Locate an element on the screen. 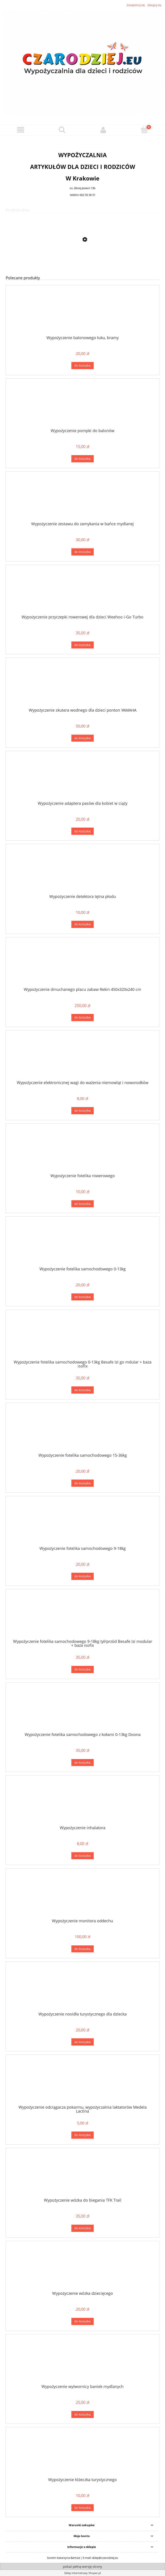 The height and width of the screenshot is (2576, 165). [Przejdź do produktu Wypożyczenie zestawu do zamykania w bańce mydlanej] is located at coordinates (82, 498).